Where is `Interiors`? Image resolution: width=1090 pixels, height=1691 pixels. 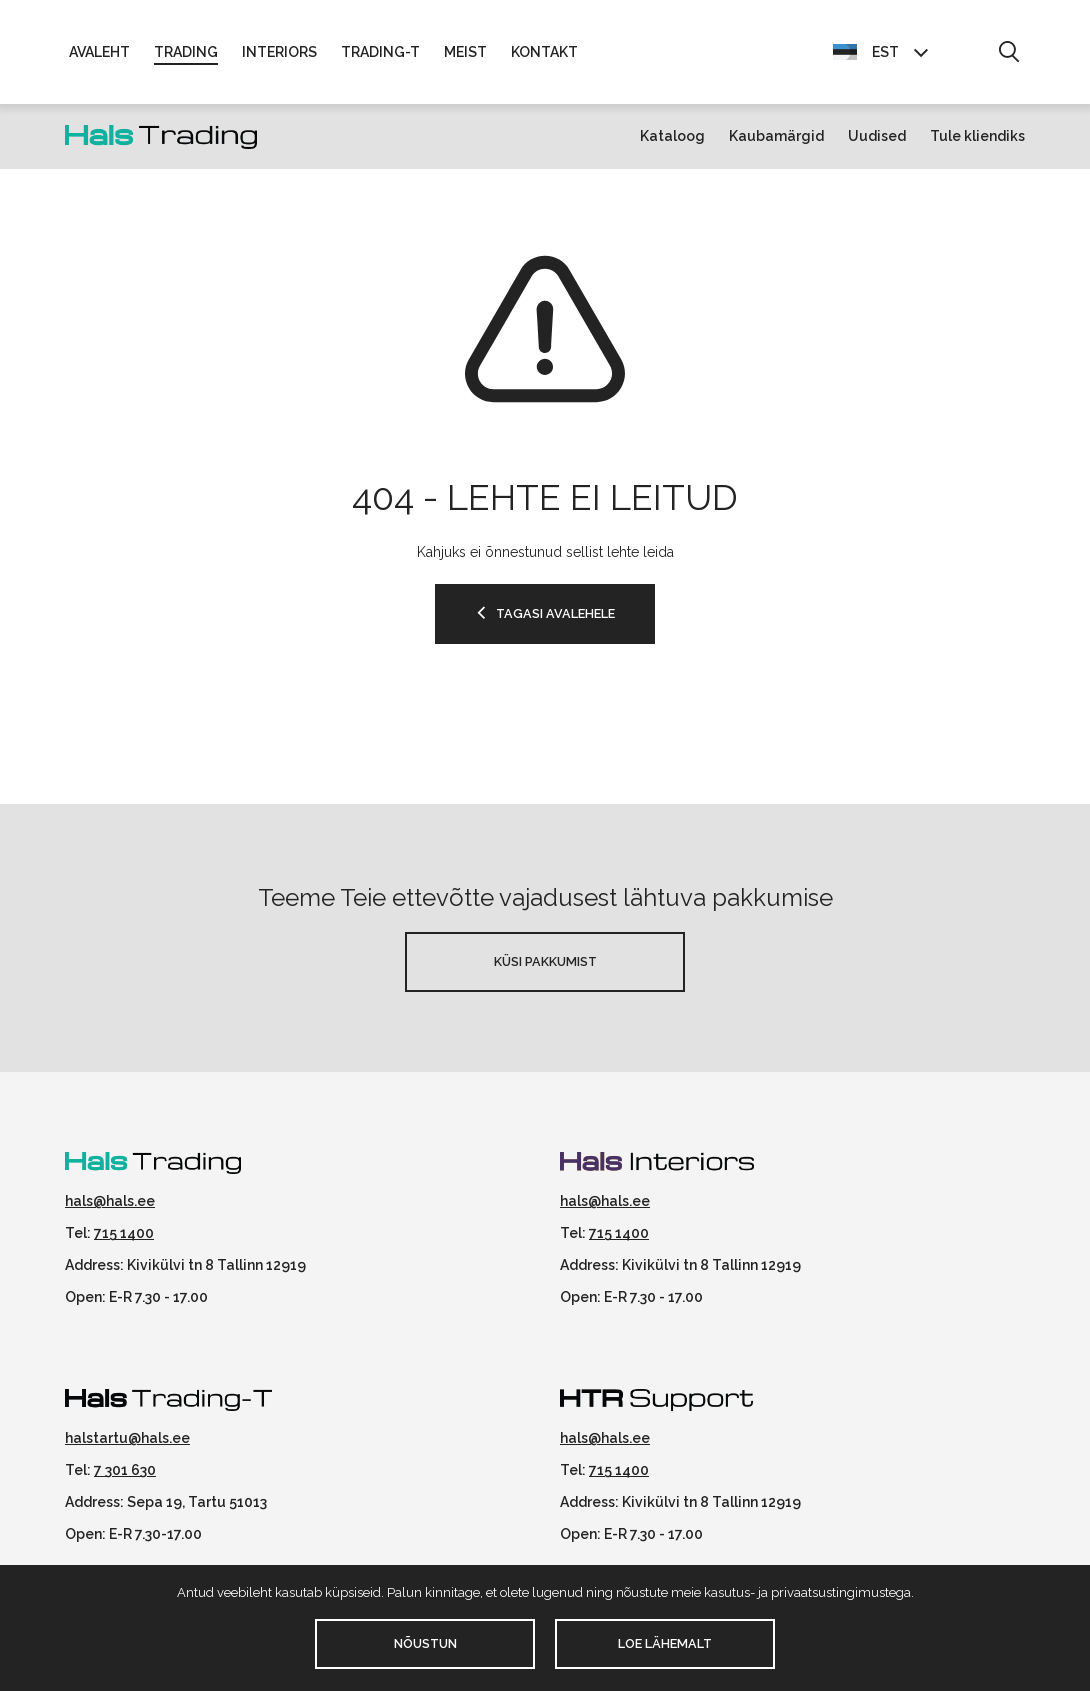
Interiors is located at coordinates (279, 52).